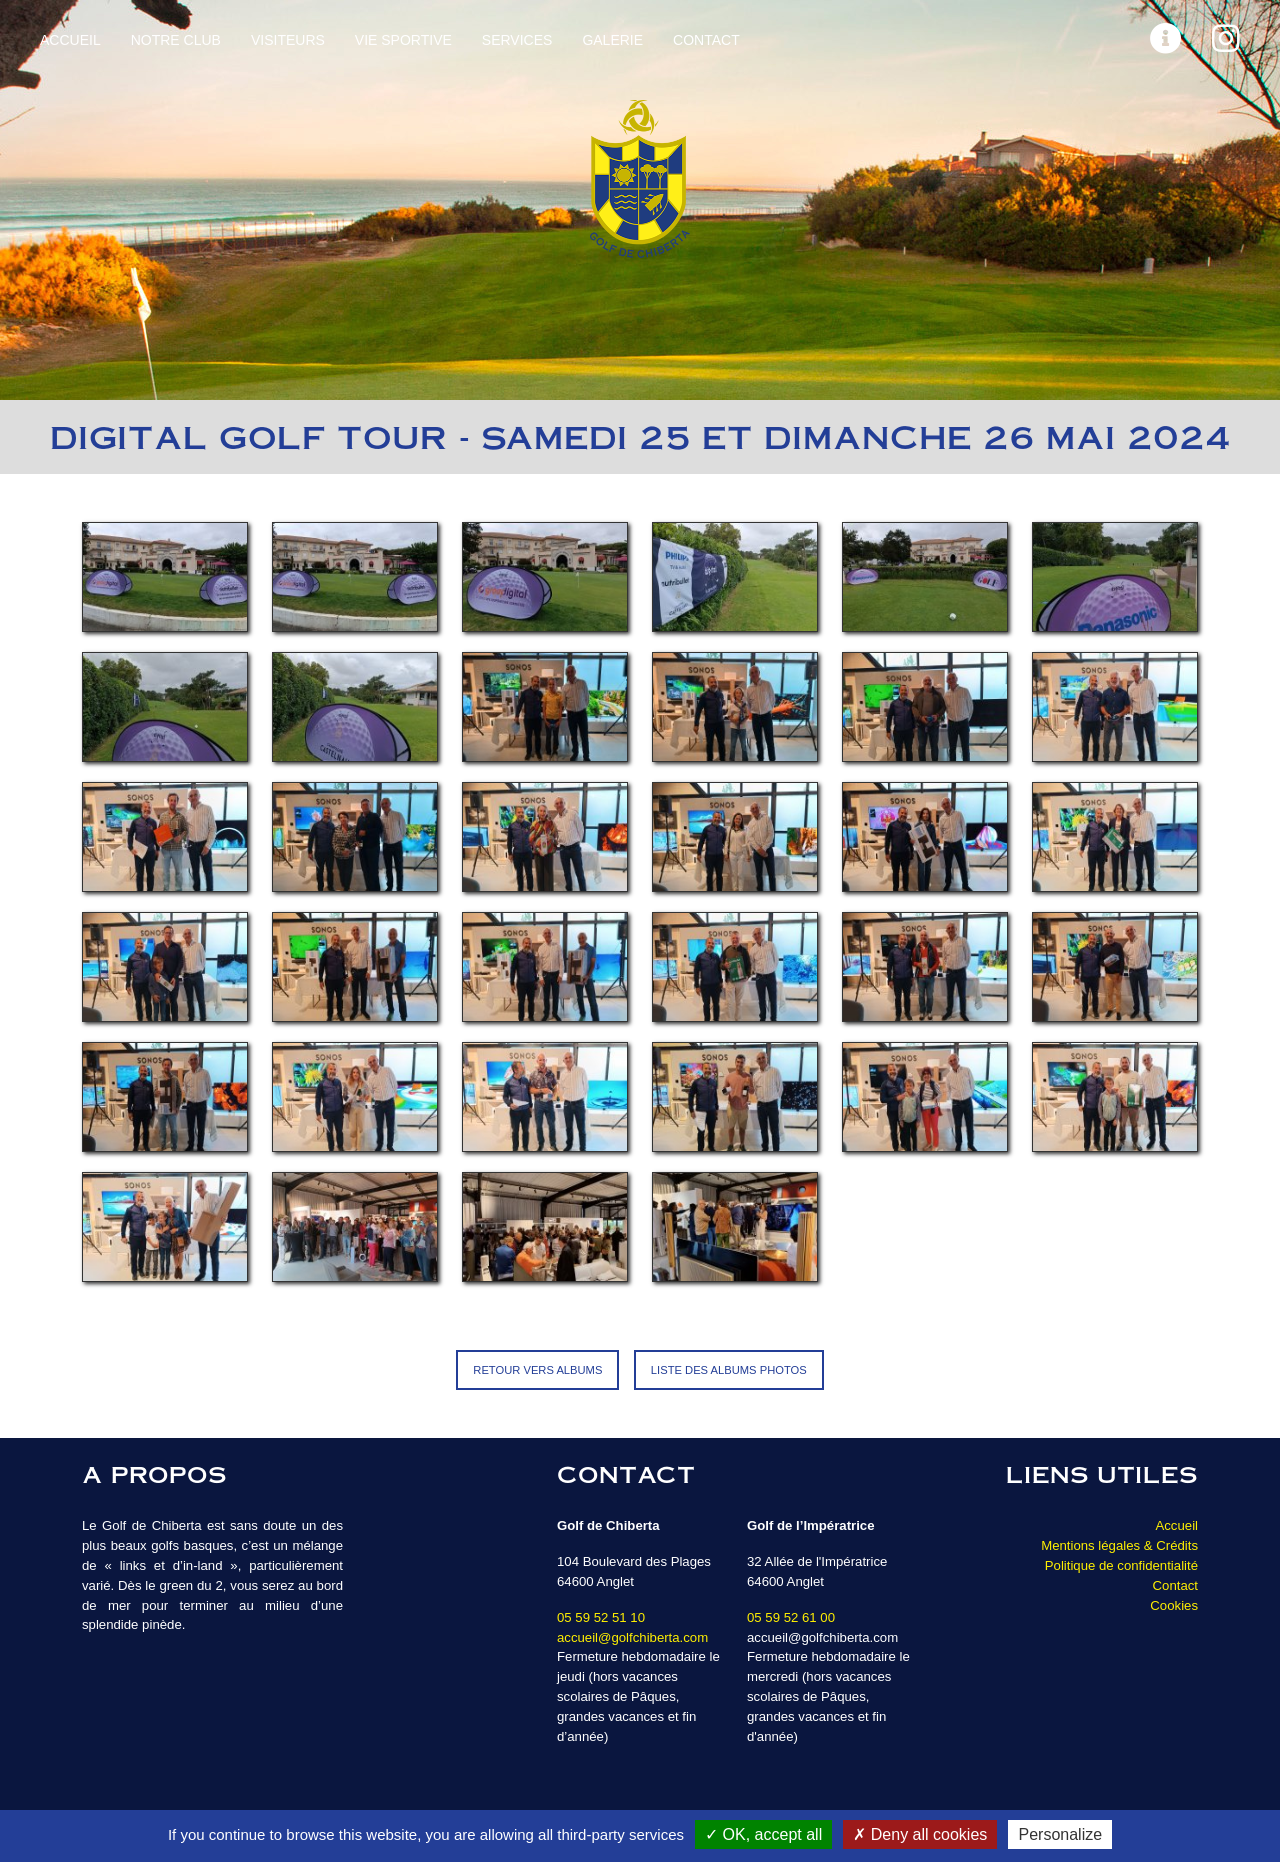 This screenshot has width=1280, height=1862. Describe the element at coordinates (1174, 1605) in the screenshot. I see `Cookies` at that location.